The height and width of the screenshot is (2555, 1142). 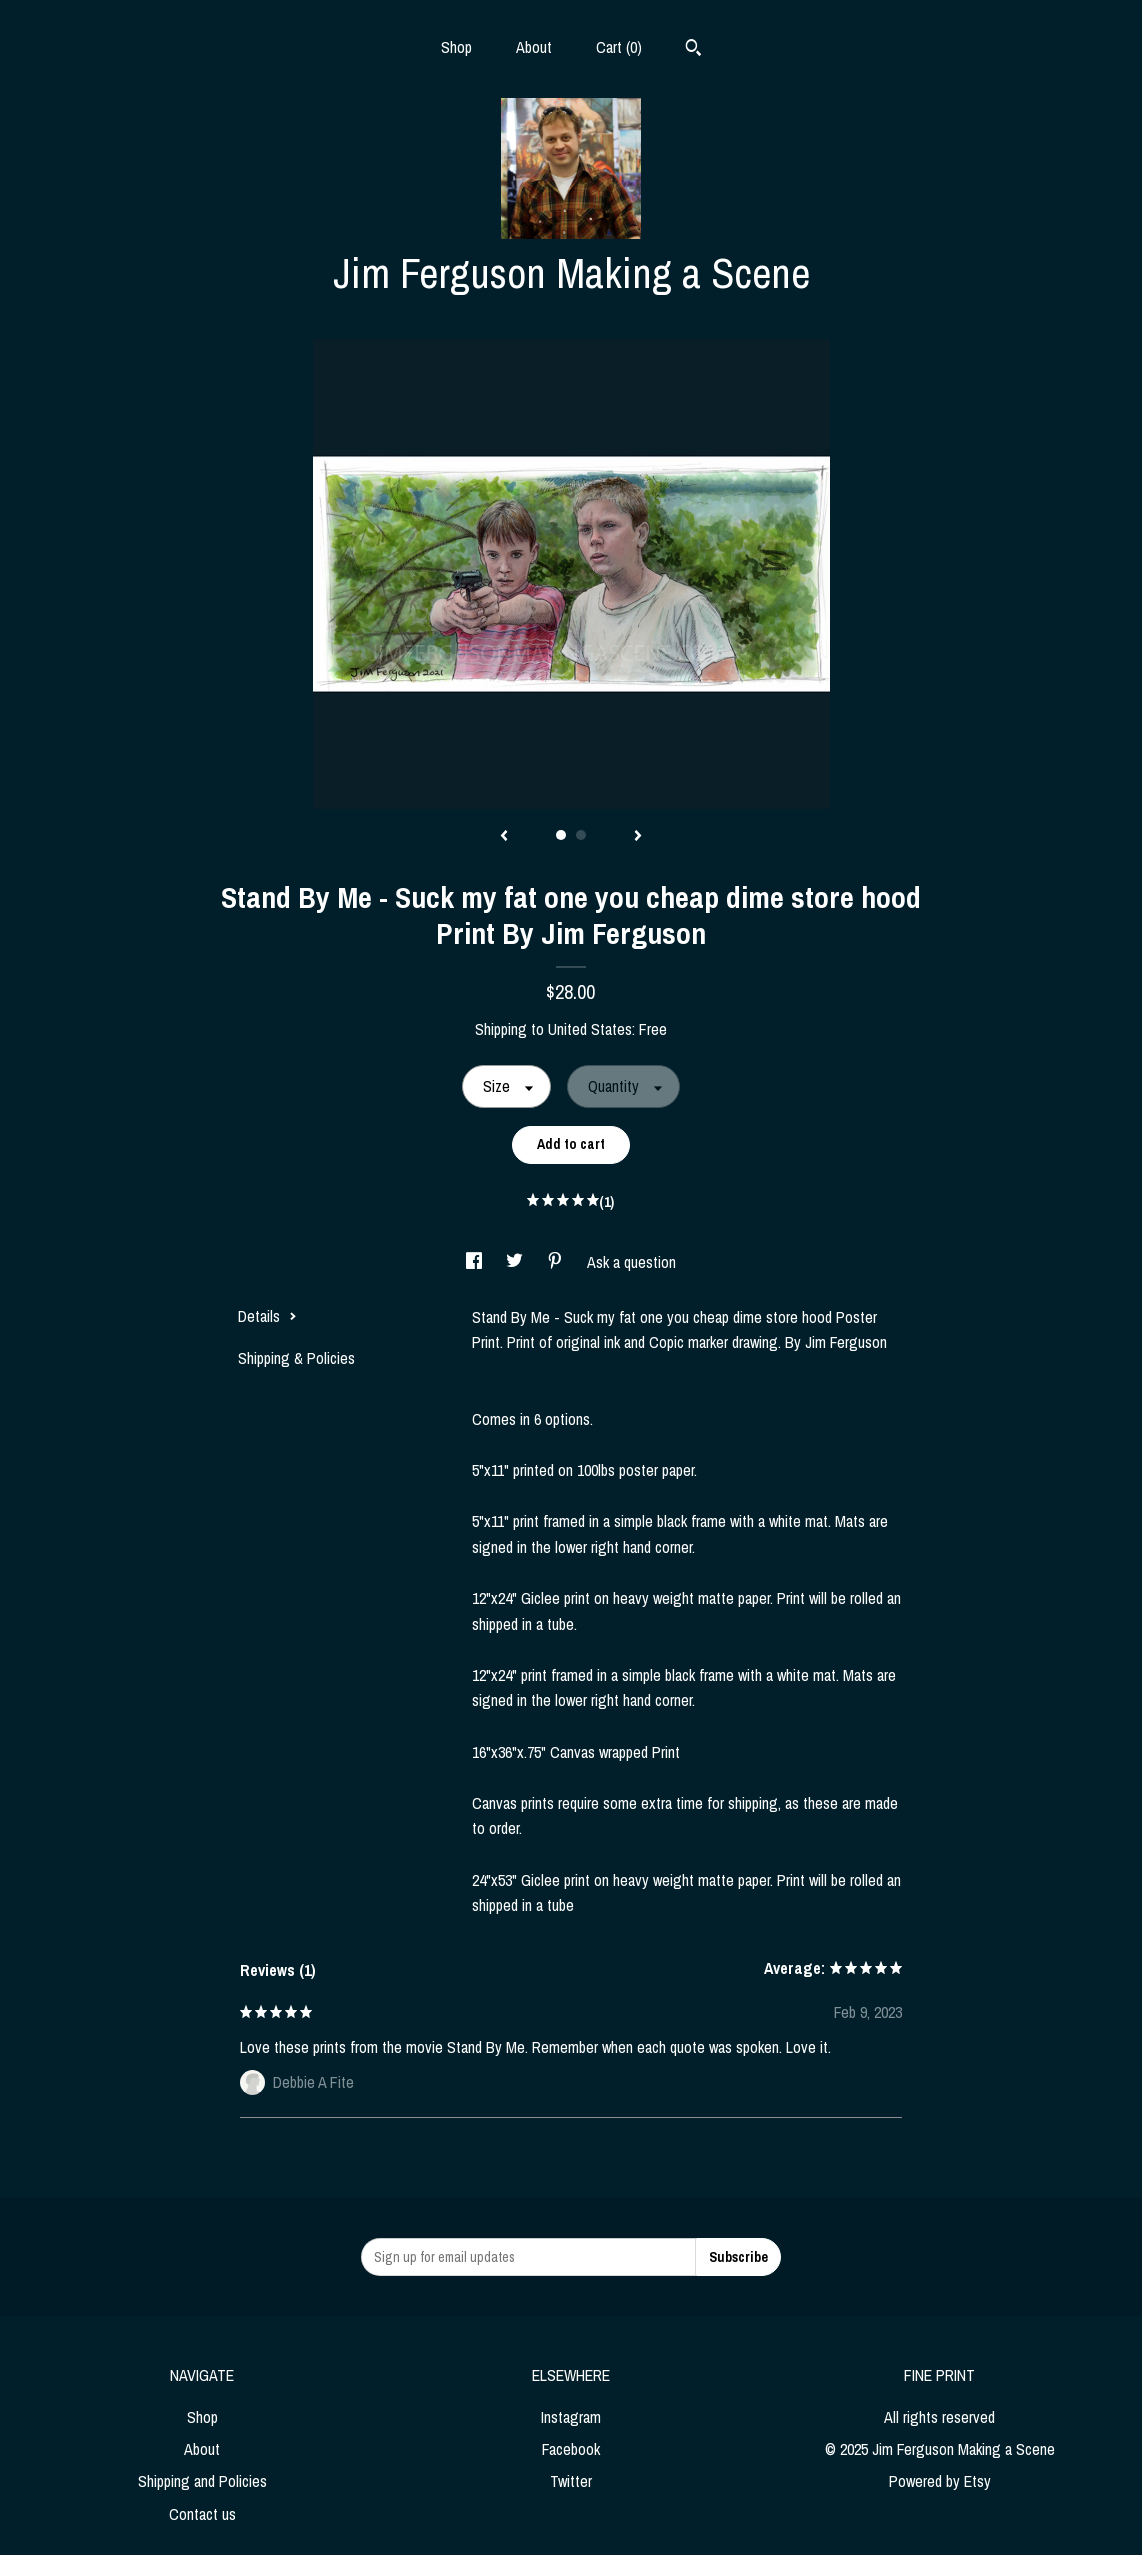 What do you see at coordinates (516, 1262) in the screenshot?
I see `[social media share for twitter]` at bounding box center [516, 1262].